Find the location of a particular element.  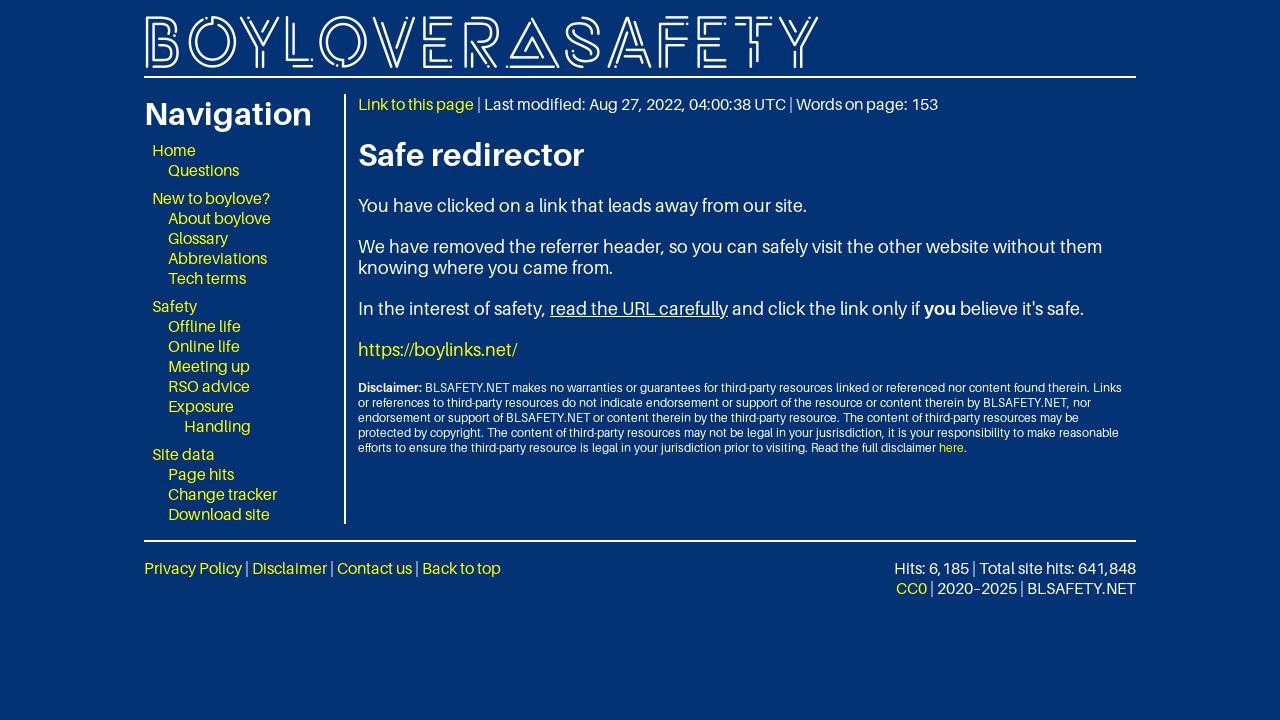

Contact us is located at coordinates (374, 568).